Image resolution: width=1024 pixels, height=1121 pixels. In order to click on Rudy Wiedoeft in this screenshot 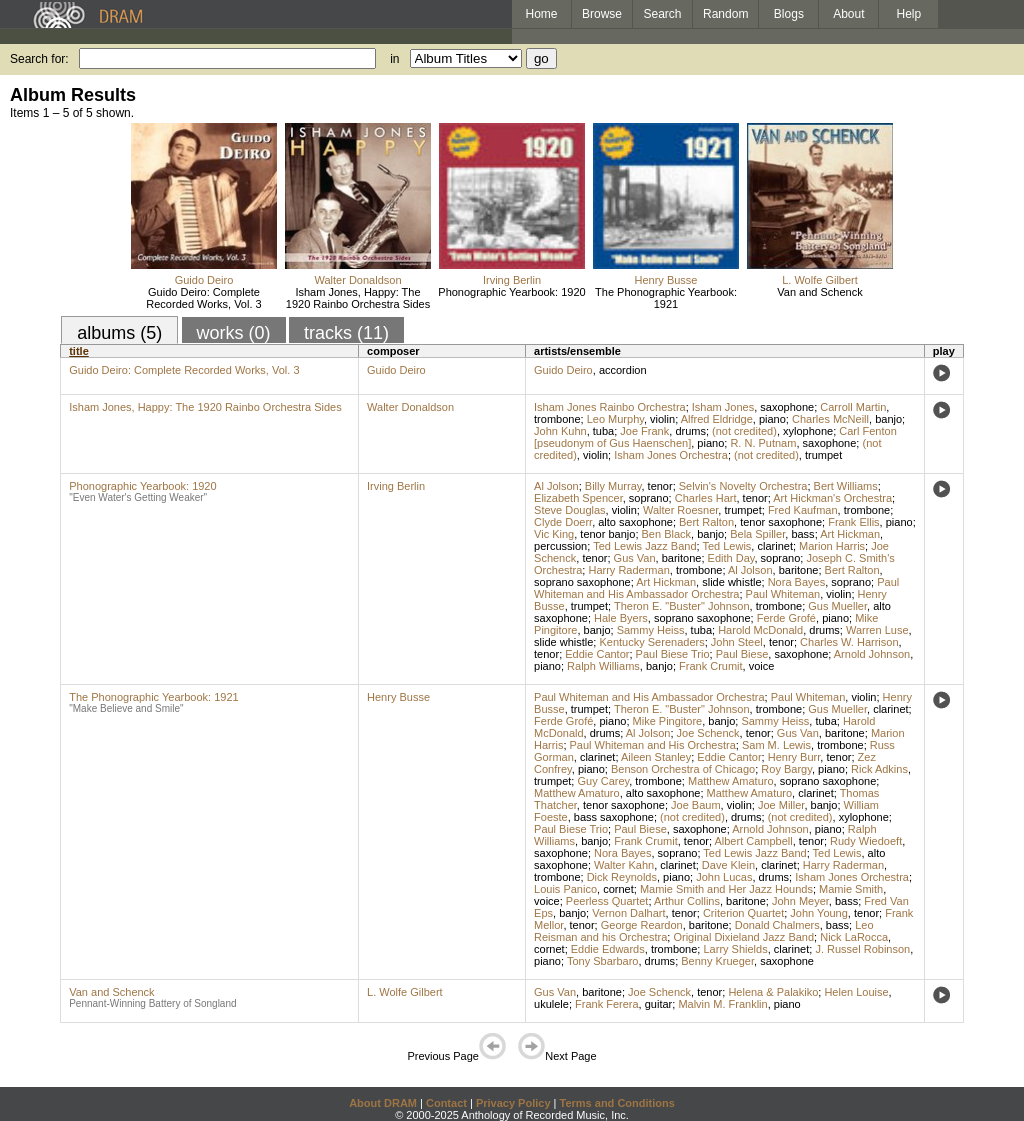, I will do `click(866, 841)`.